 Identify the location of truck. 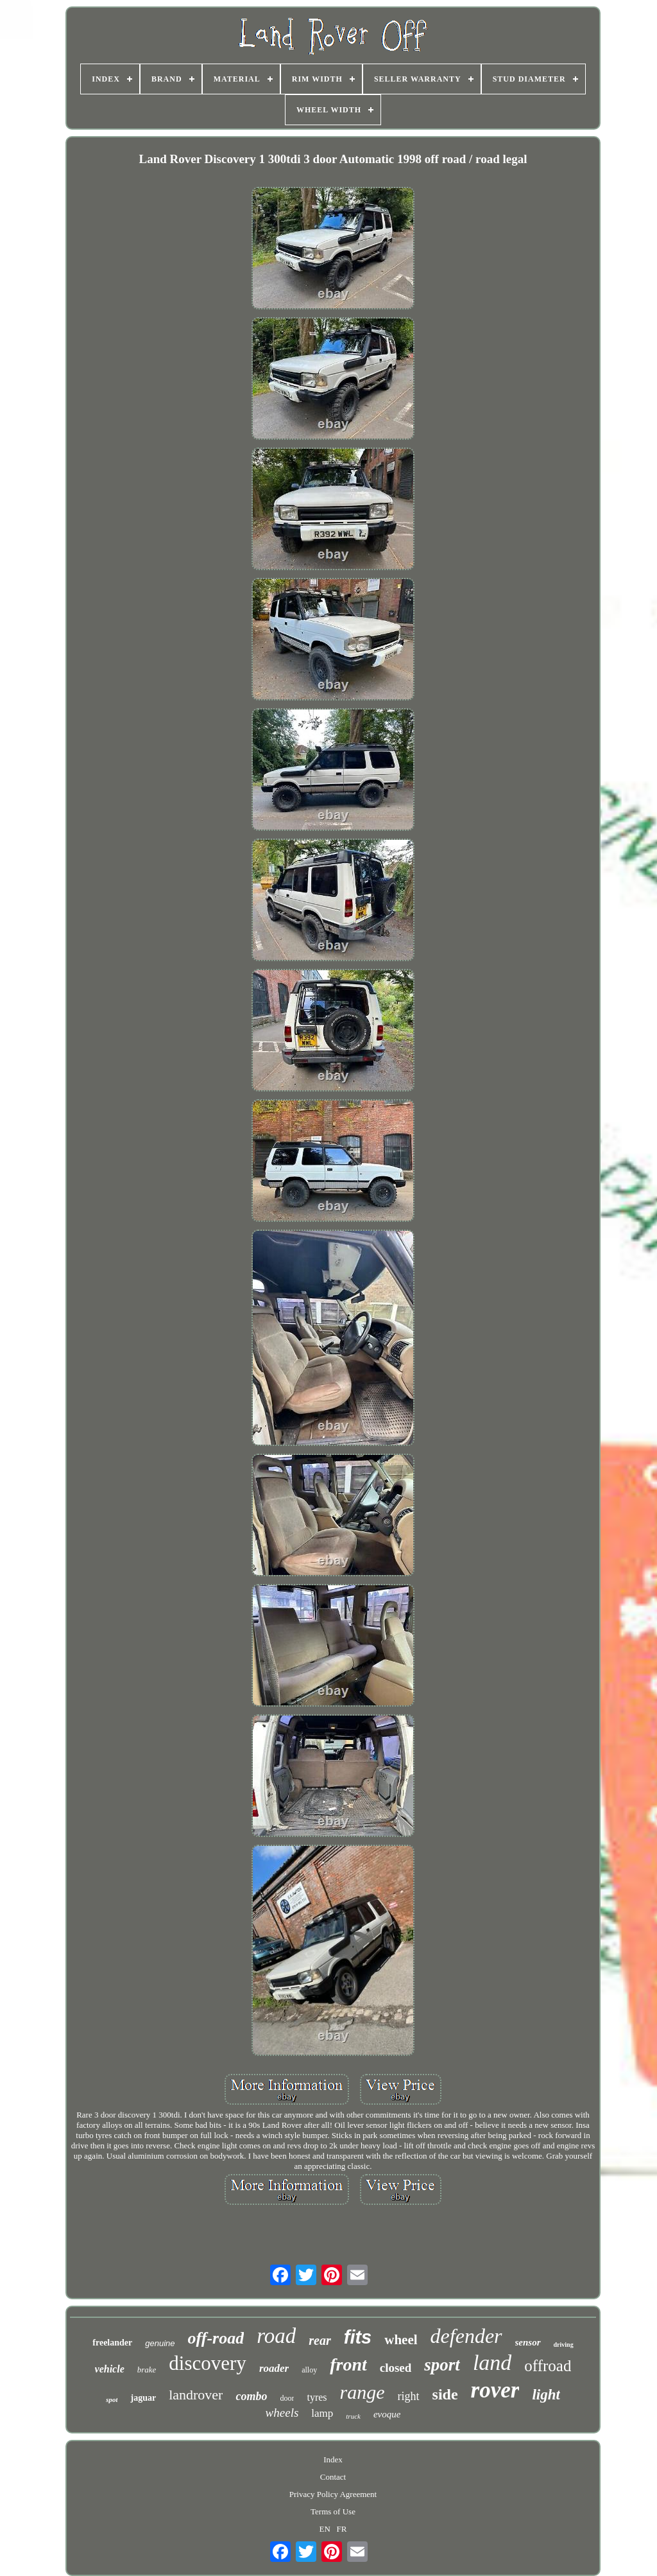
(353, 2416).